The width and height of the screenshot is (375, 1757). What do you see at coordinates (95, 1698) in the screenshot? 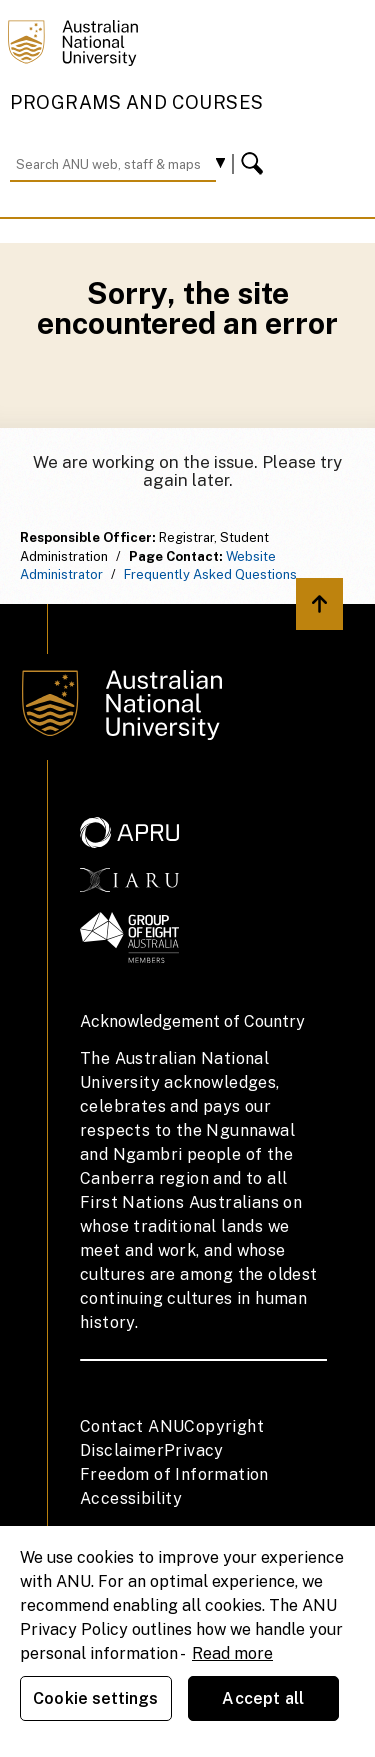
I see `Cookie settings` at bounding box center [95, 1698].